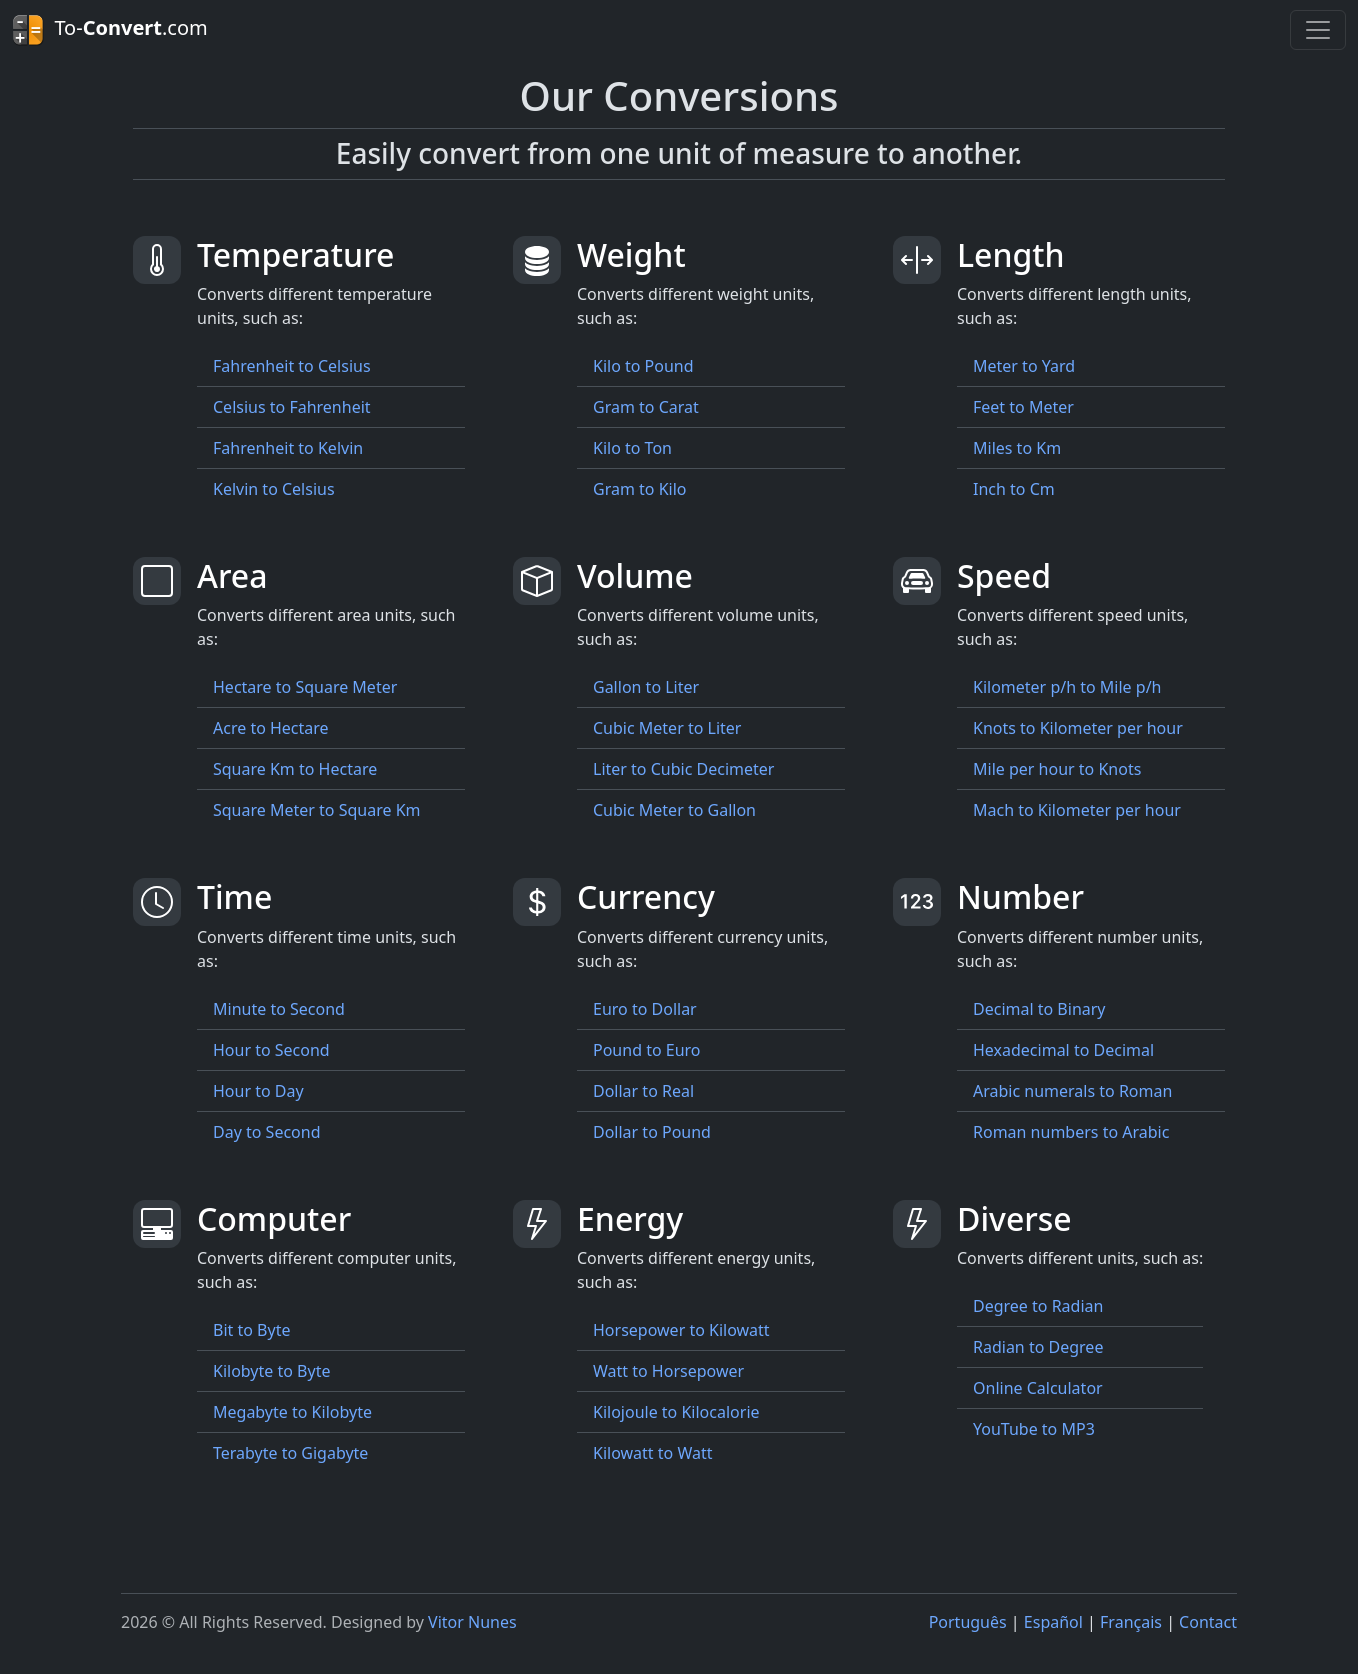 The width and height of the screenshot is (1358, 1674). Describe the element at coordinates (676, 1412) in the screenshot. I see `Kilojoule to Kilocalorie` at that location.